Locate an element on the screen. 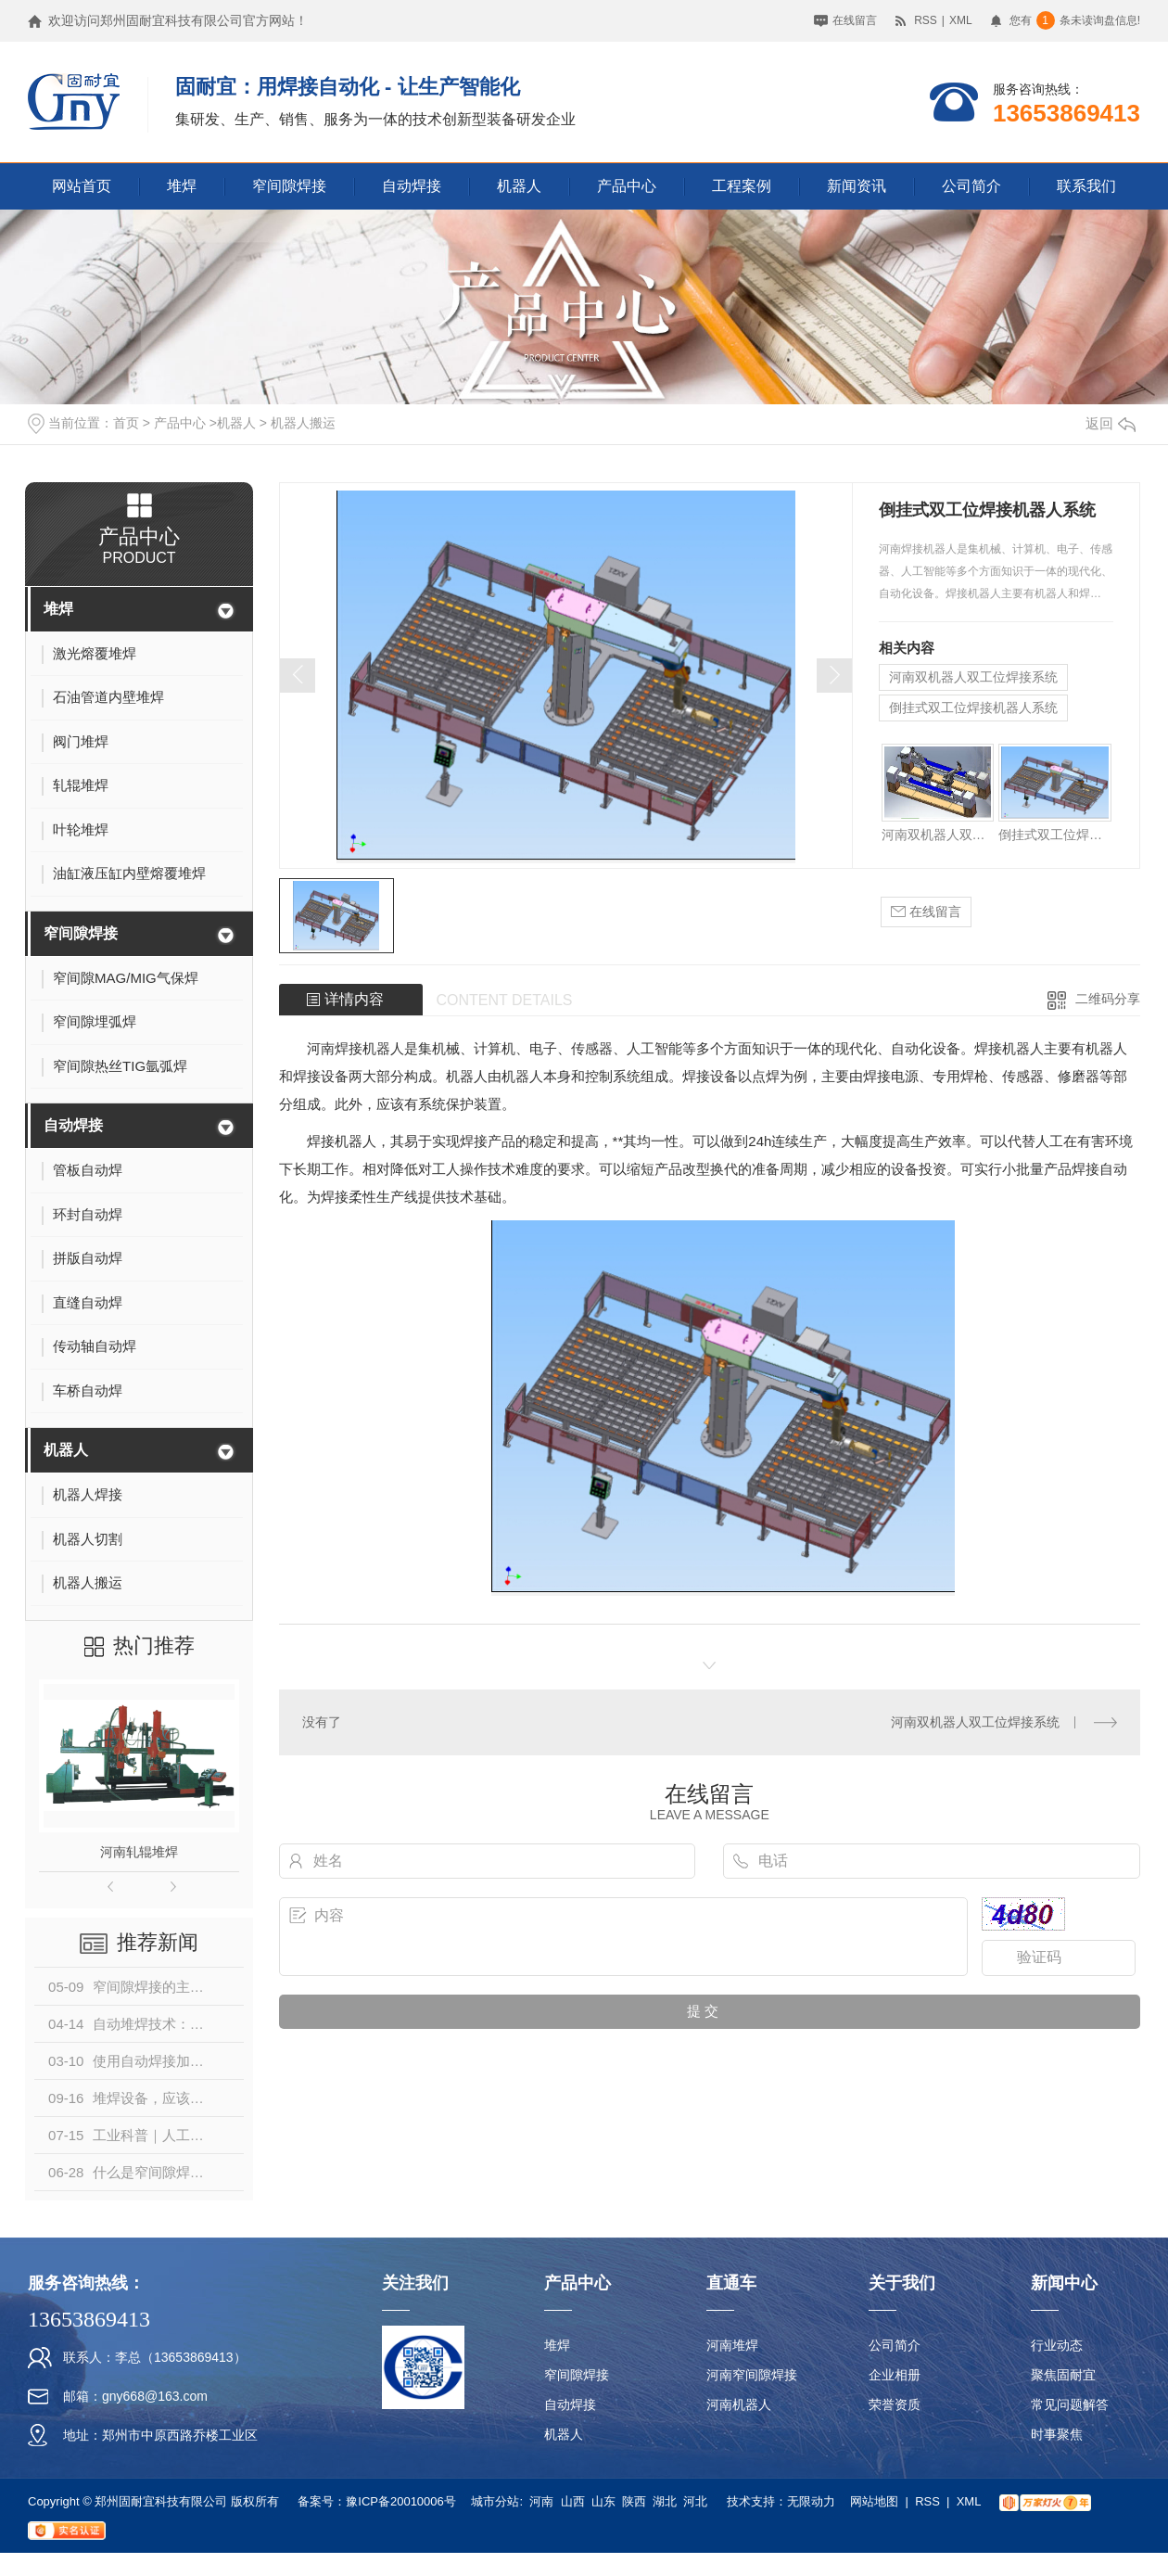 This screenshot has width=1168, height=2576. 湖北 is located at coordinates (665, 2501).